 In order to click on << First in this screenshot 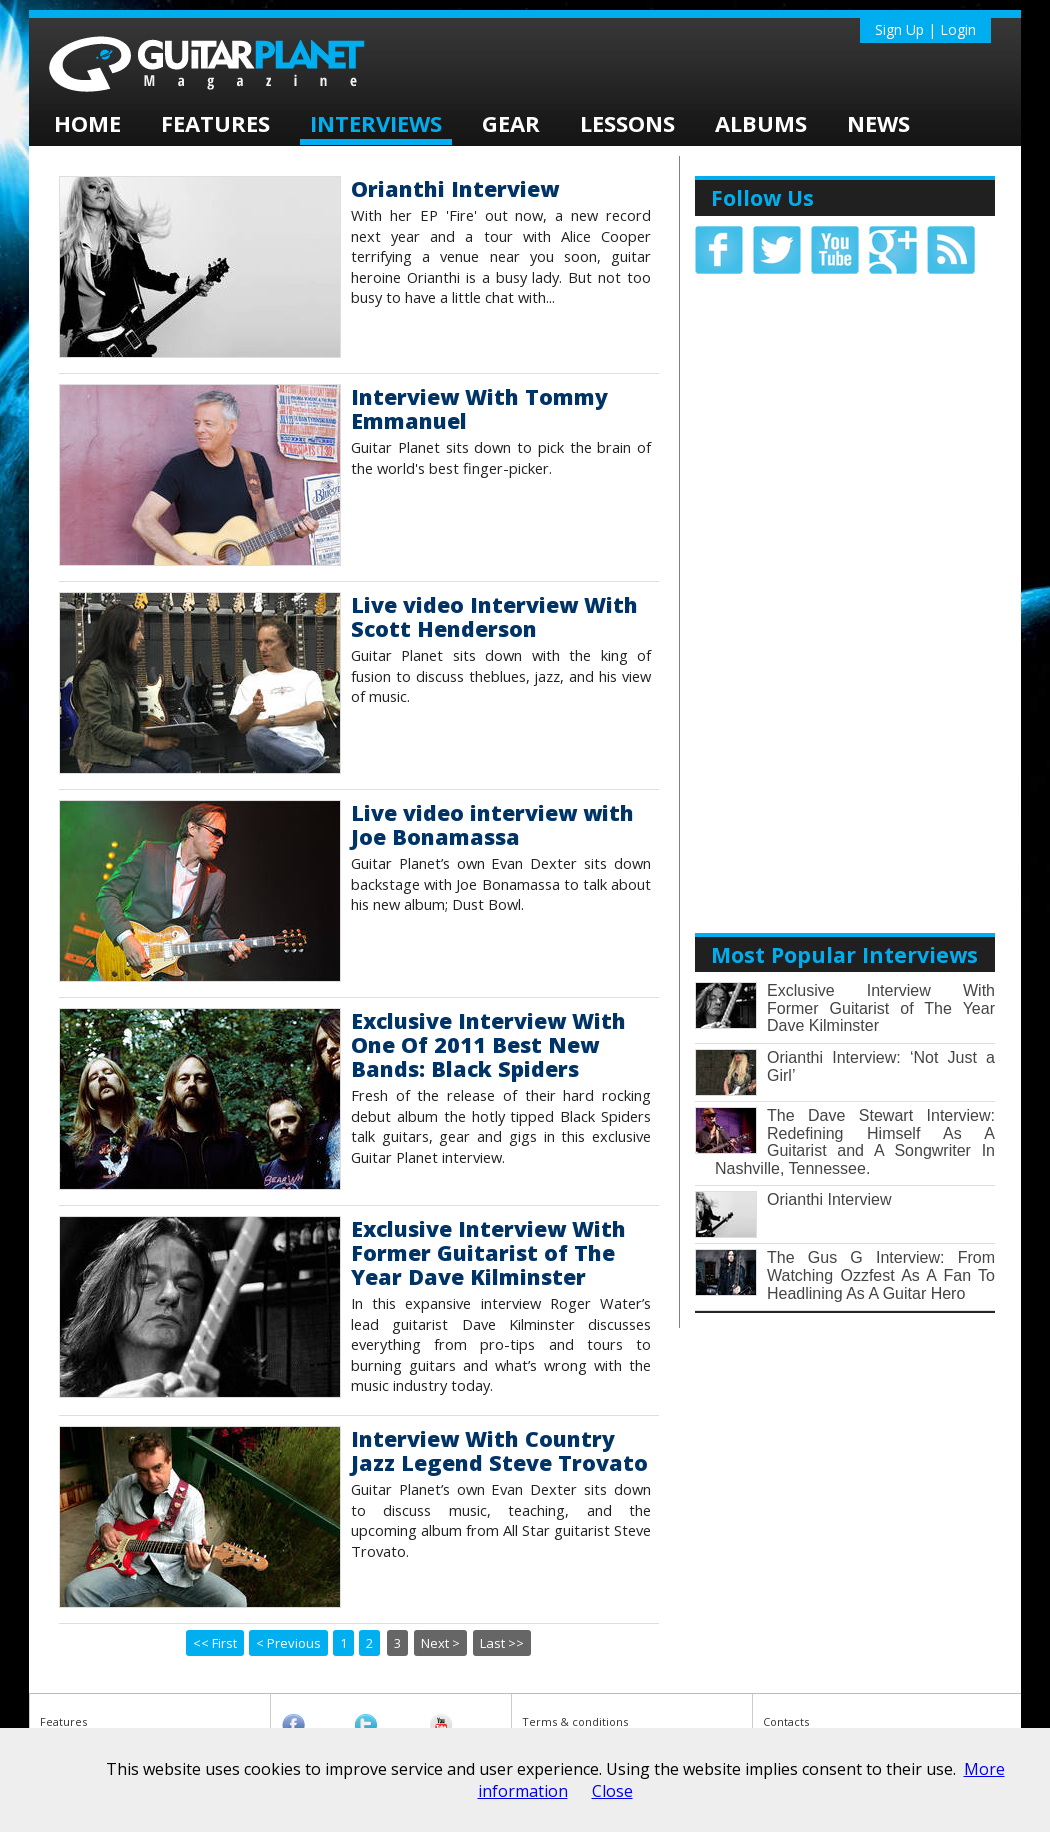, I will do `click(215, 1643)`.